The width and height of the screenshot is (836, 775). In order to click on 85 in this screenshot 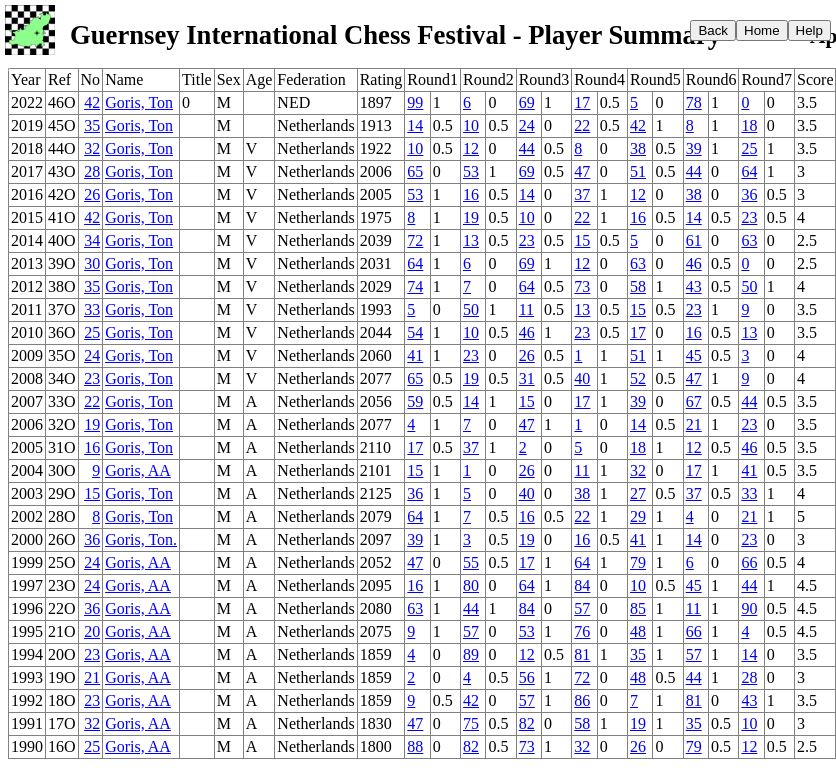, I will do `click(638, 608)`.